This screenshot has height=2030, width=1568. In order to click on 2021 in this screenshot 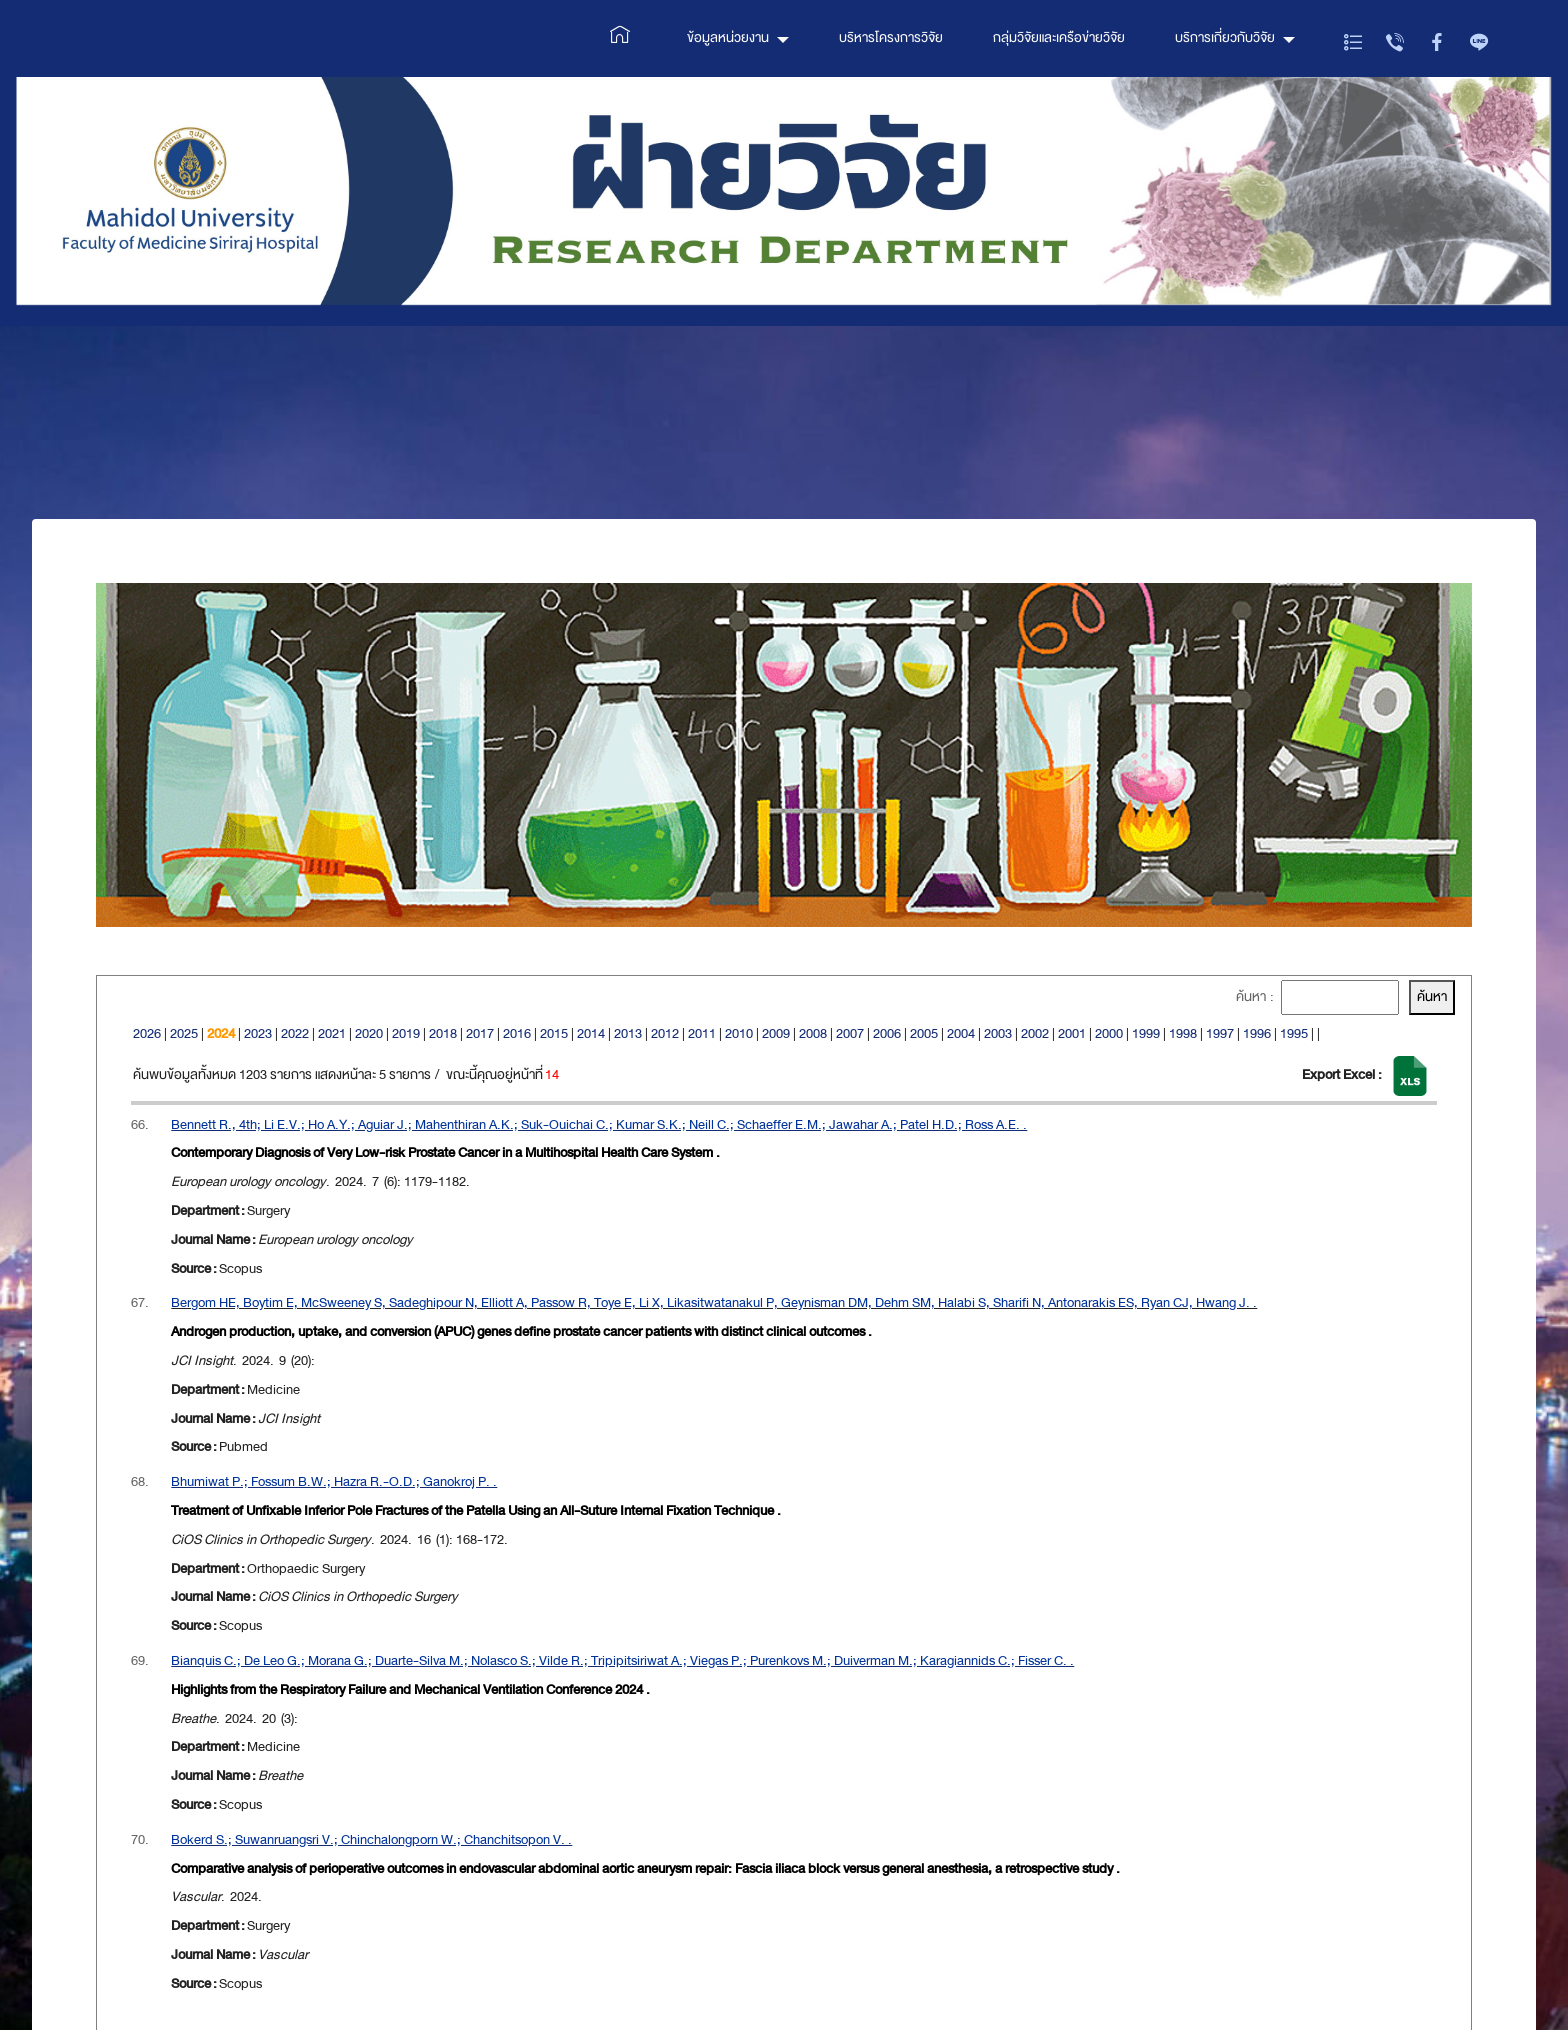, I will do `click(332, 1033)`.